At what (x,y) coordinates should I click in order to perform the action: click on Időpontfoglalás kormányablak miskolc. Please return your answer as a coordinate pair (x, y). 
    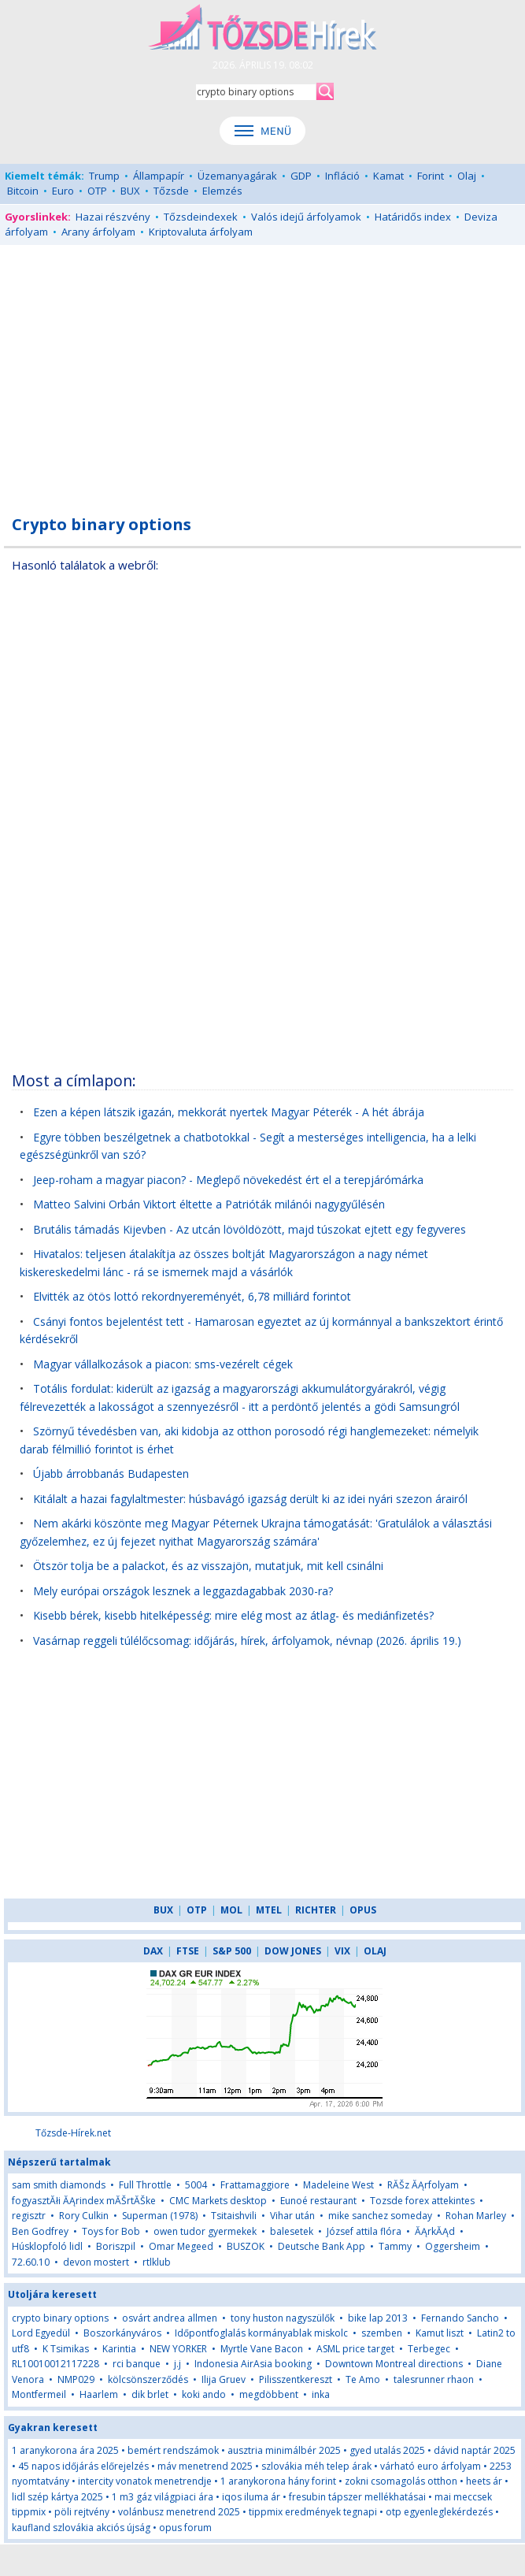
    Looking at the image, I should click on (261, 2333).